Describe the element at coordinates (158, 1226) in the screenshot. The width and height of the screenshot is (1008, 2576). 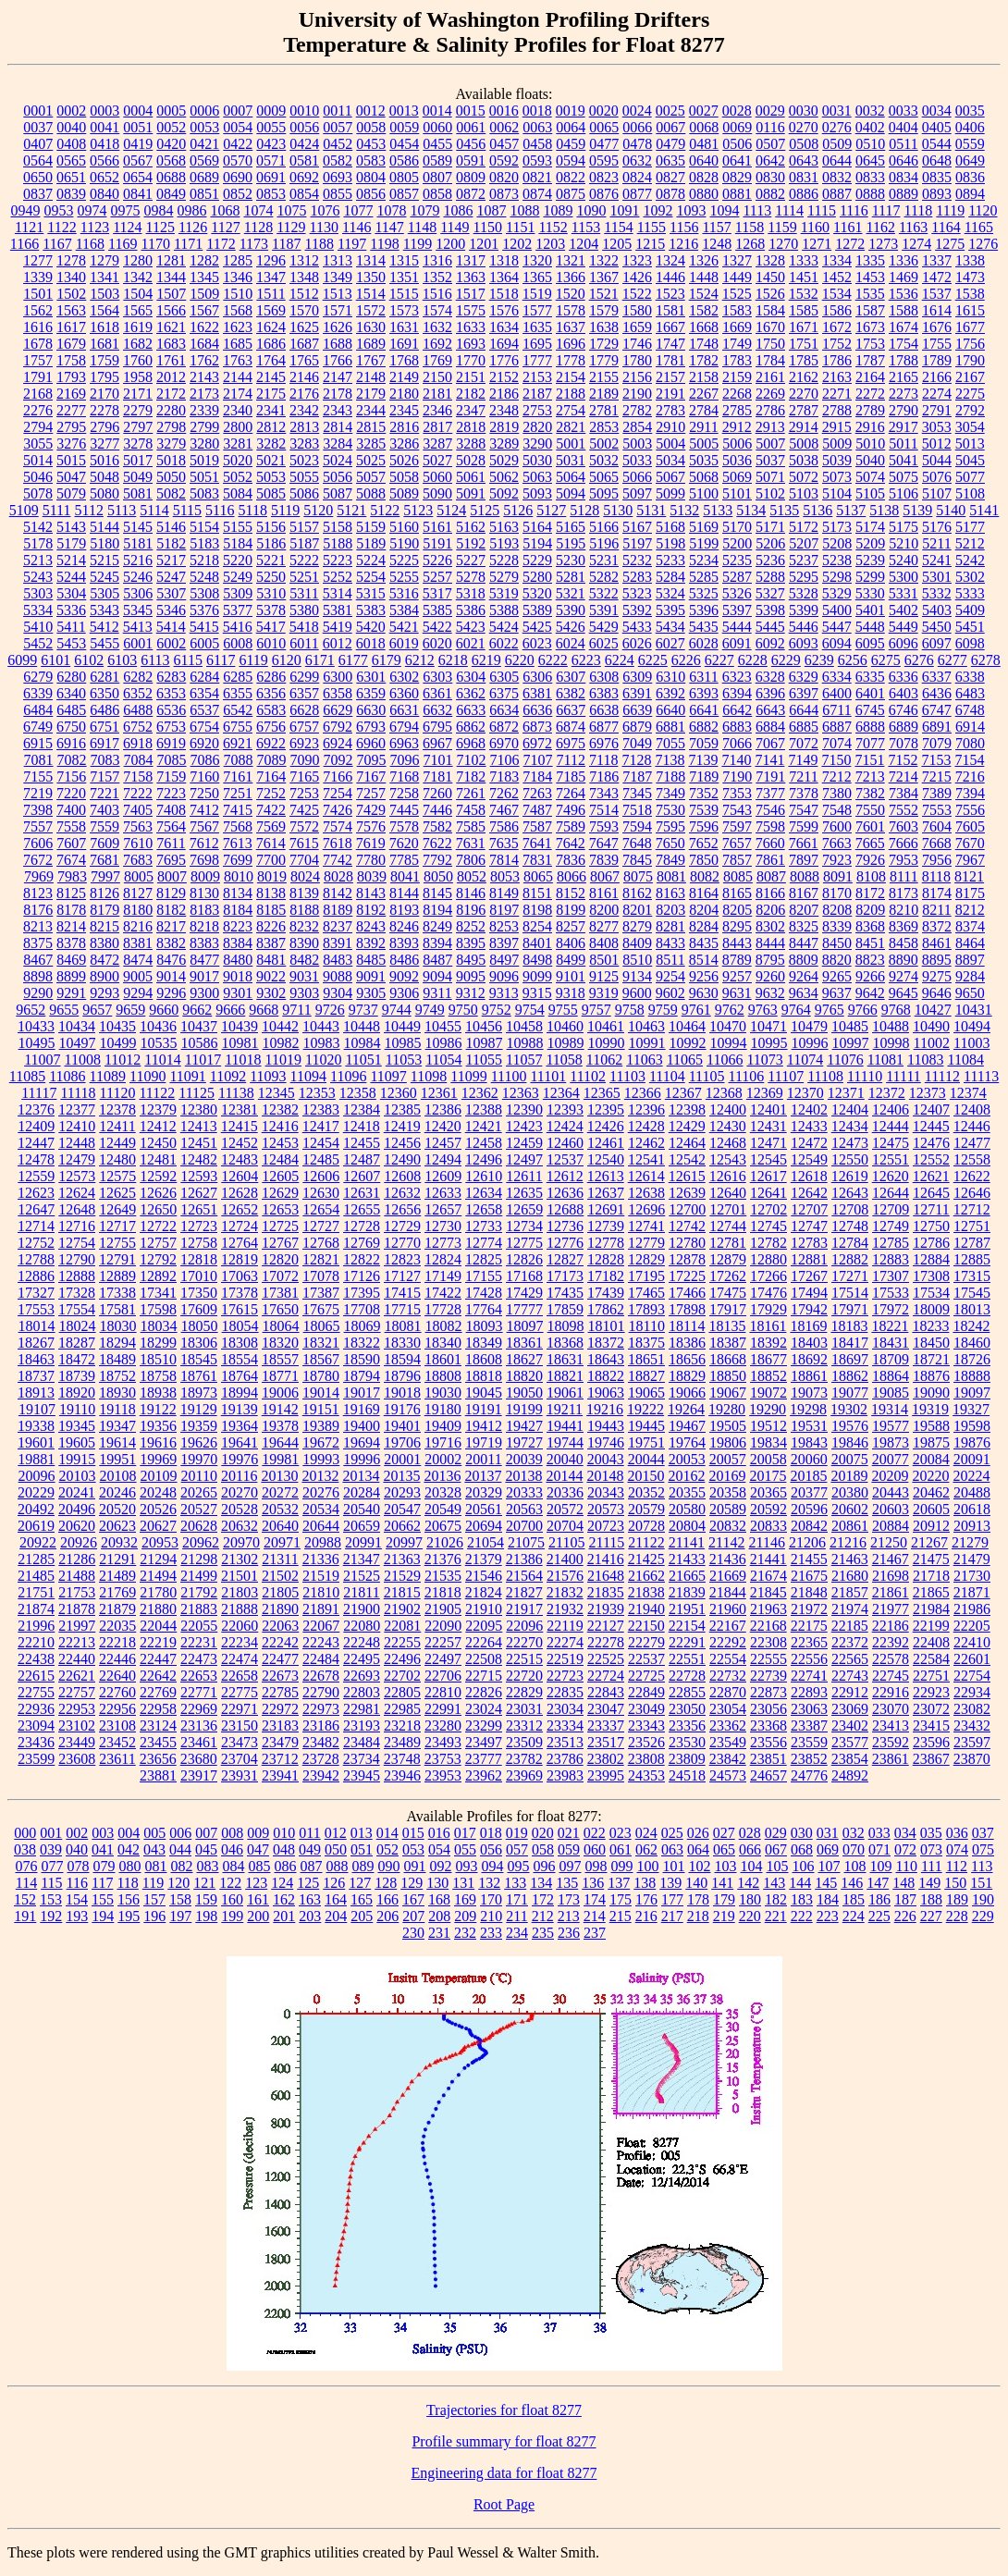
I see `12722` at that location.